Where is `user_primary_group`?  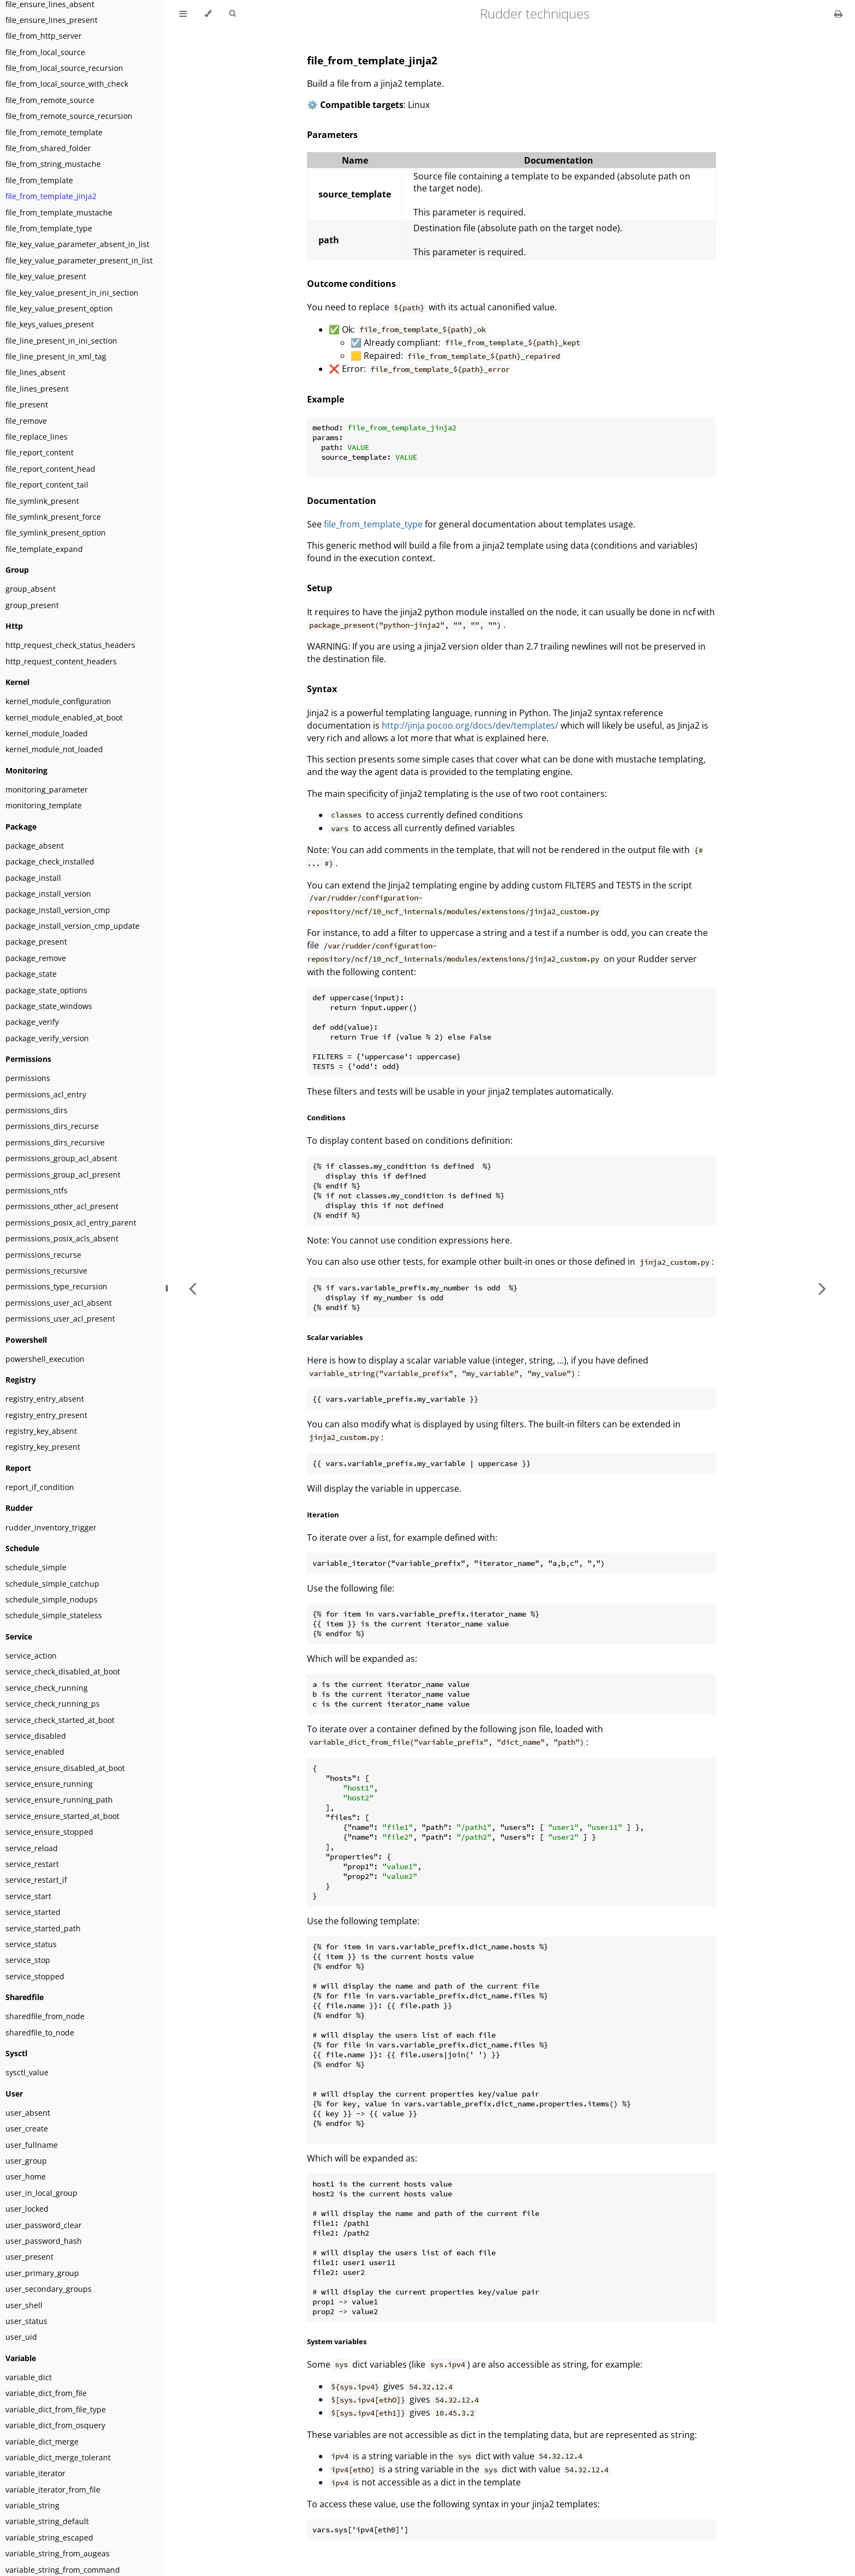 user_primary_group is located at coordinates (42, 2273).